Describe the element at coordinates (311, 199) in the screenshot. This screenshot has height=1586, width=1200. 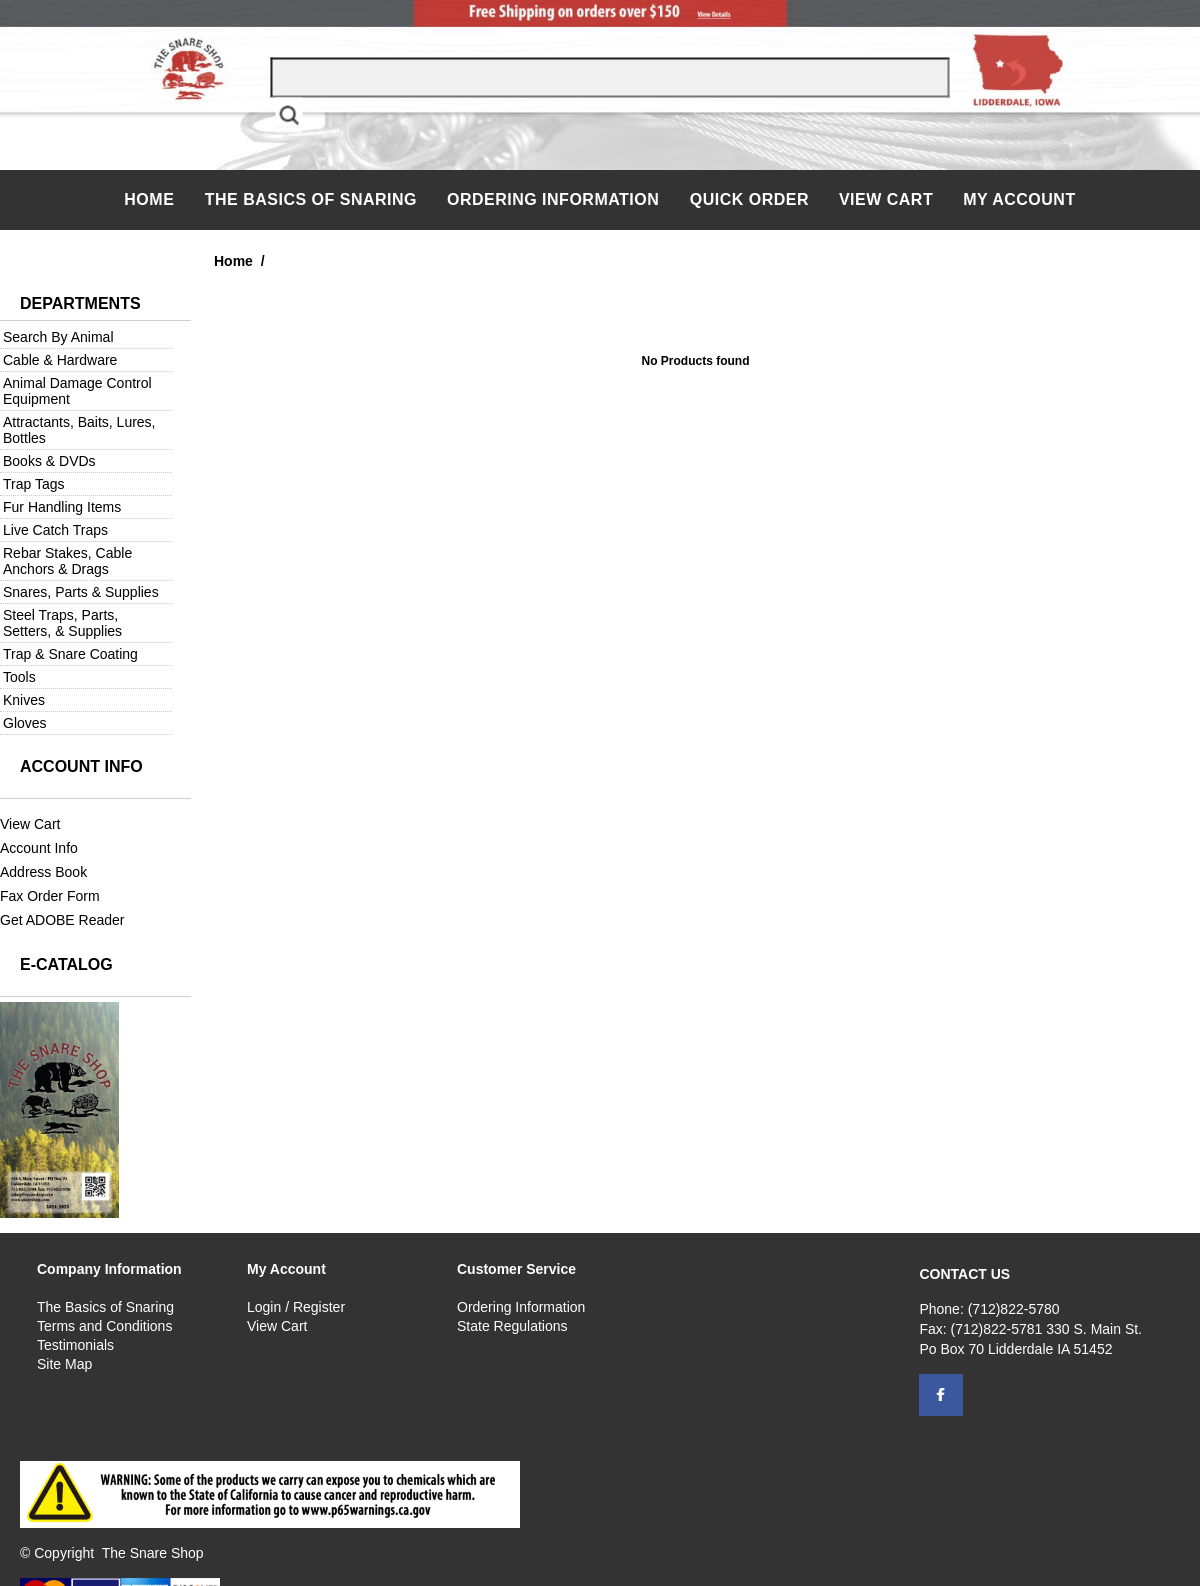
I see `The Basics of Snaring` at that location.